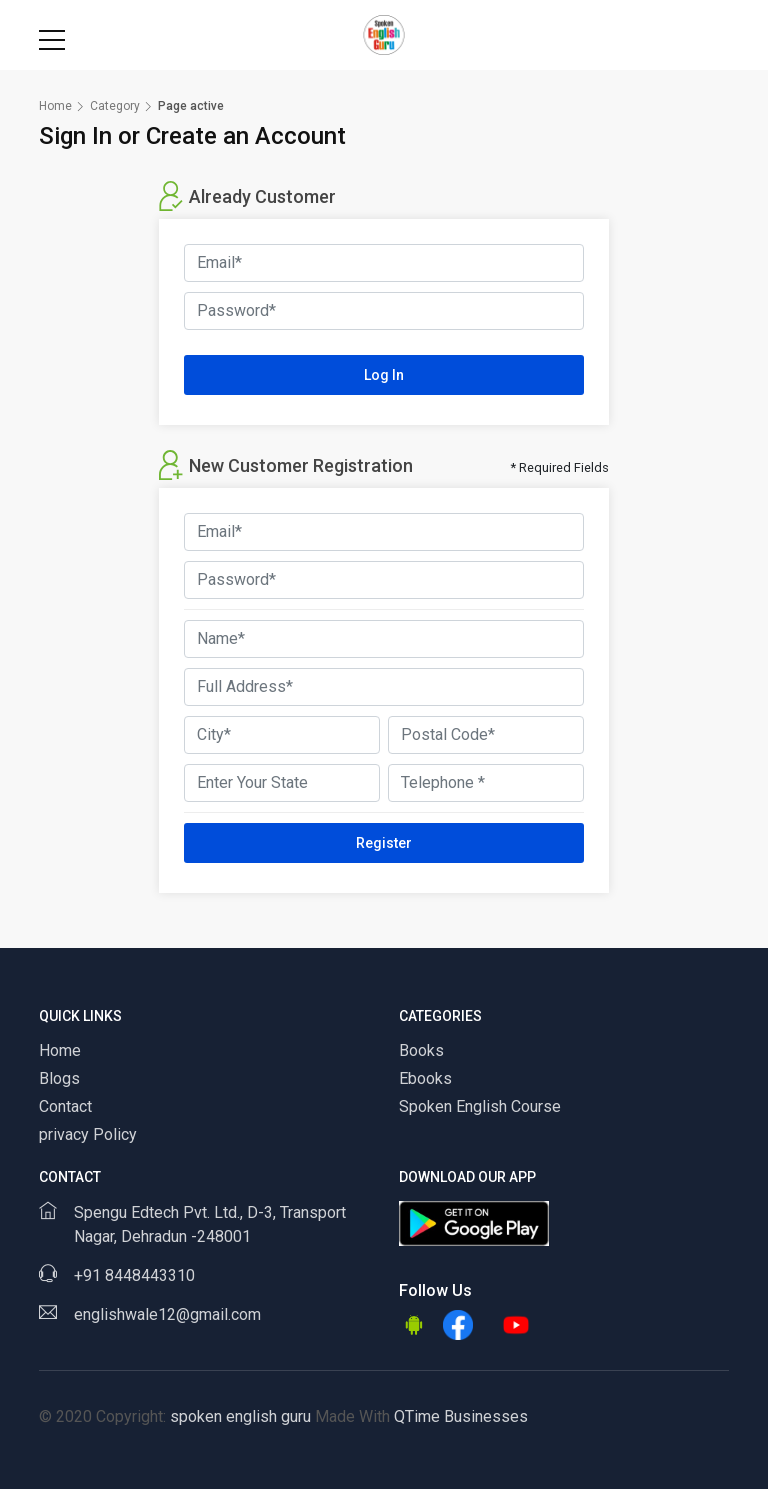  What do you see at coordinates (240, 1416) in the screenshot?
I see `spoken english guru` at bounding box center [240, 1416].